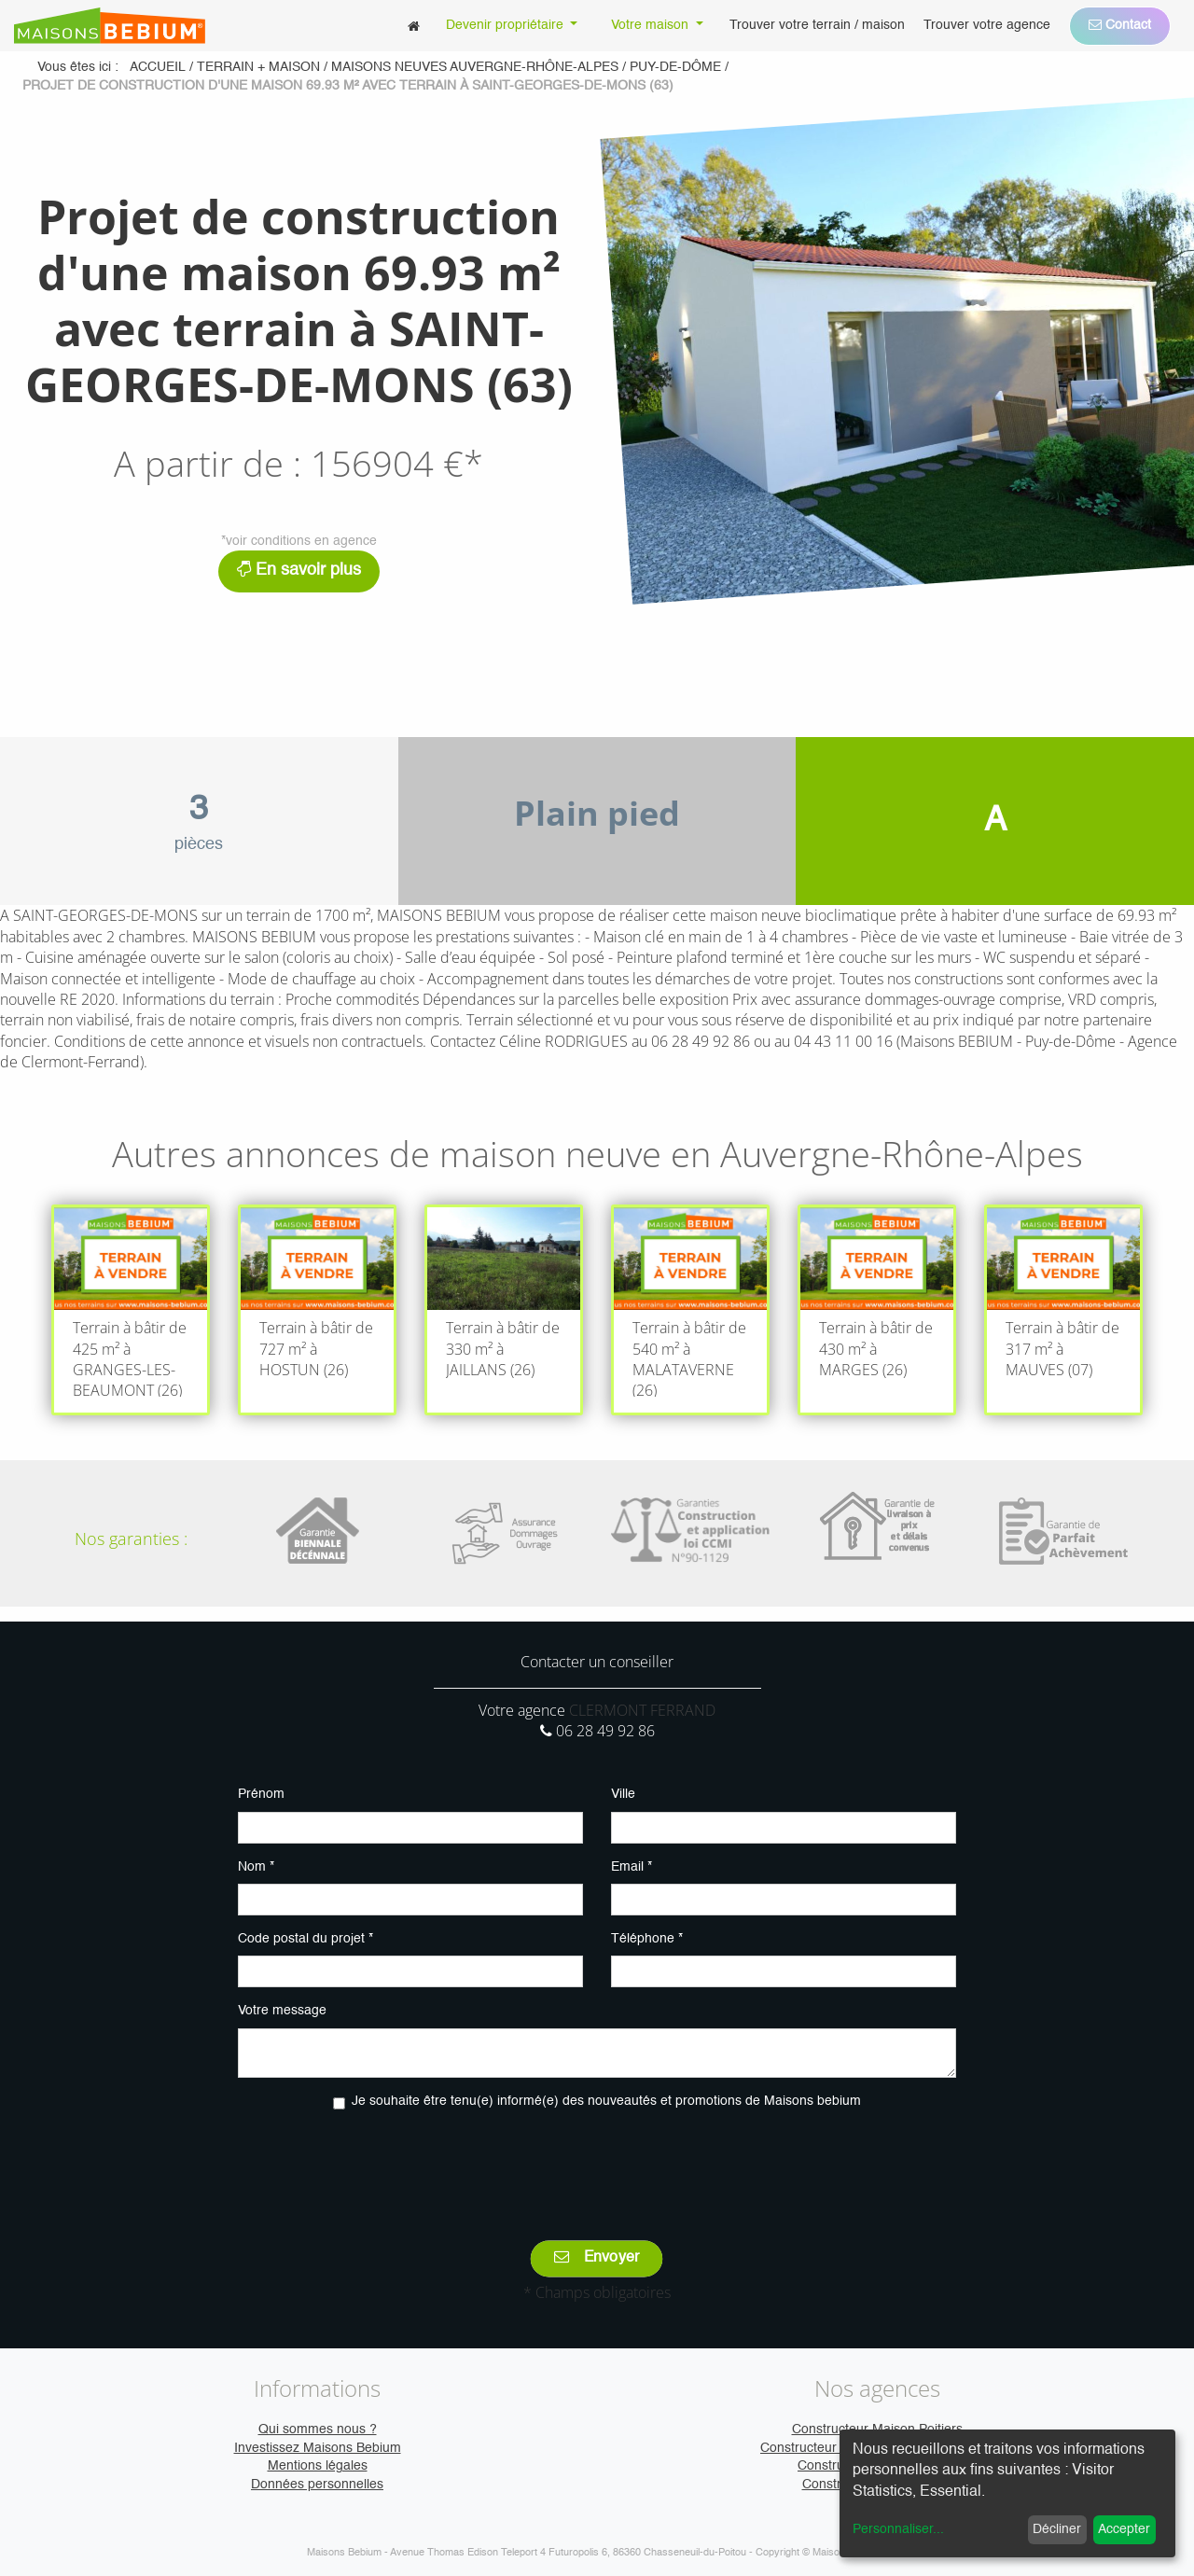 This screenshot has width=1194, height=2576. Describe the element at coordinates (647, 1938) in the screenshot. I see `Téléphone *` at that location.